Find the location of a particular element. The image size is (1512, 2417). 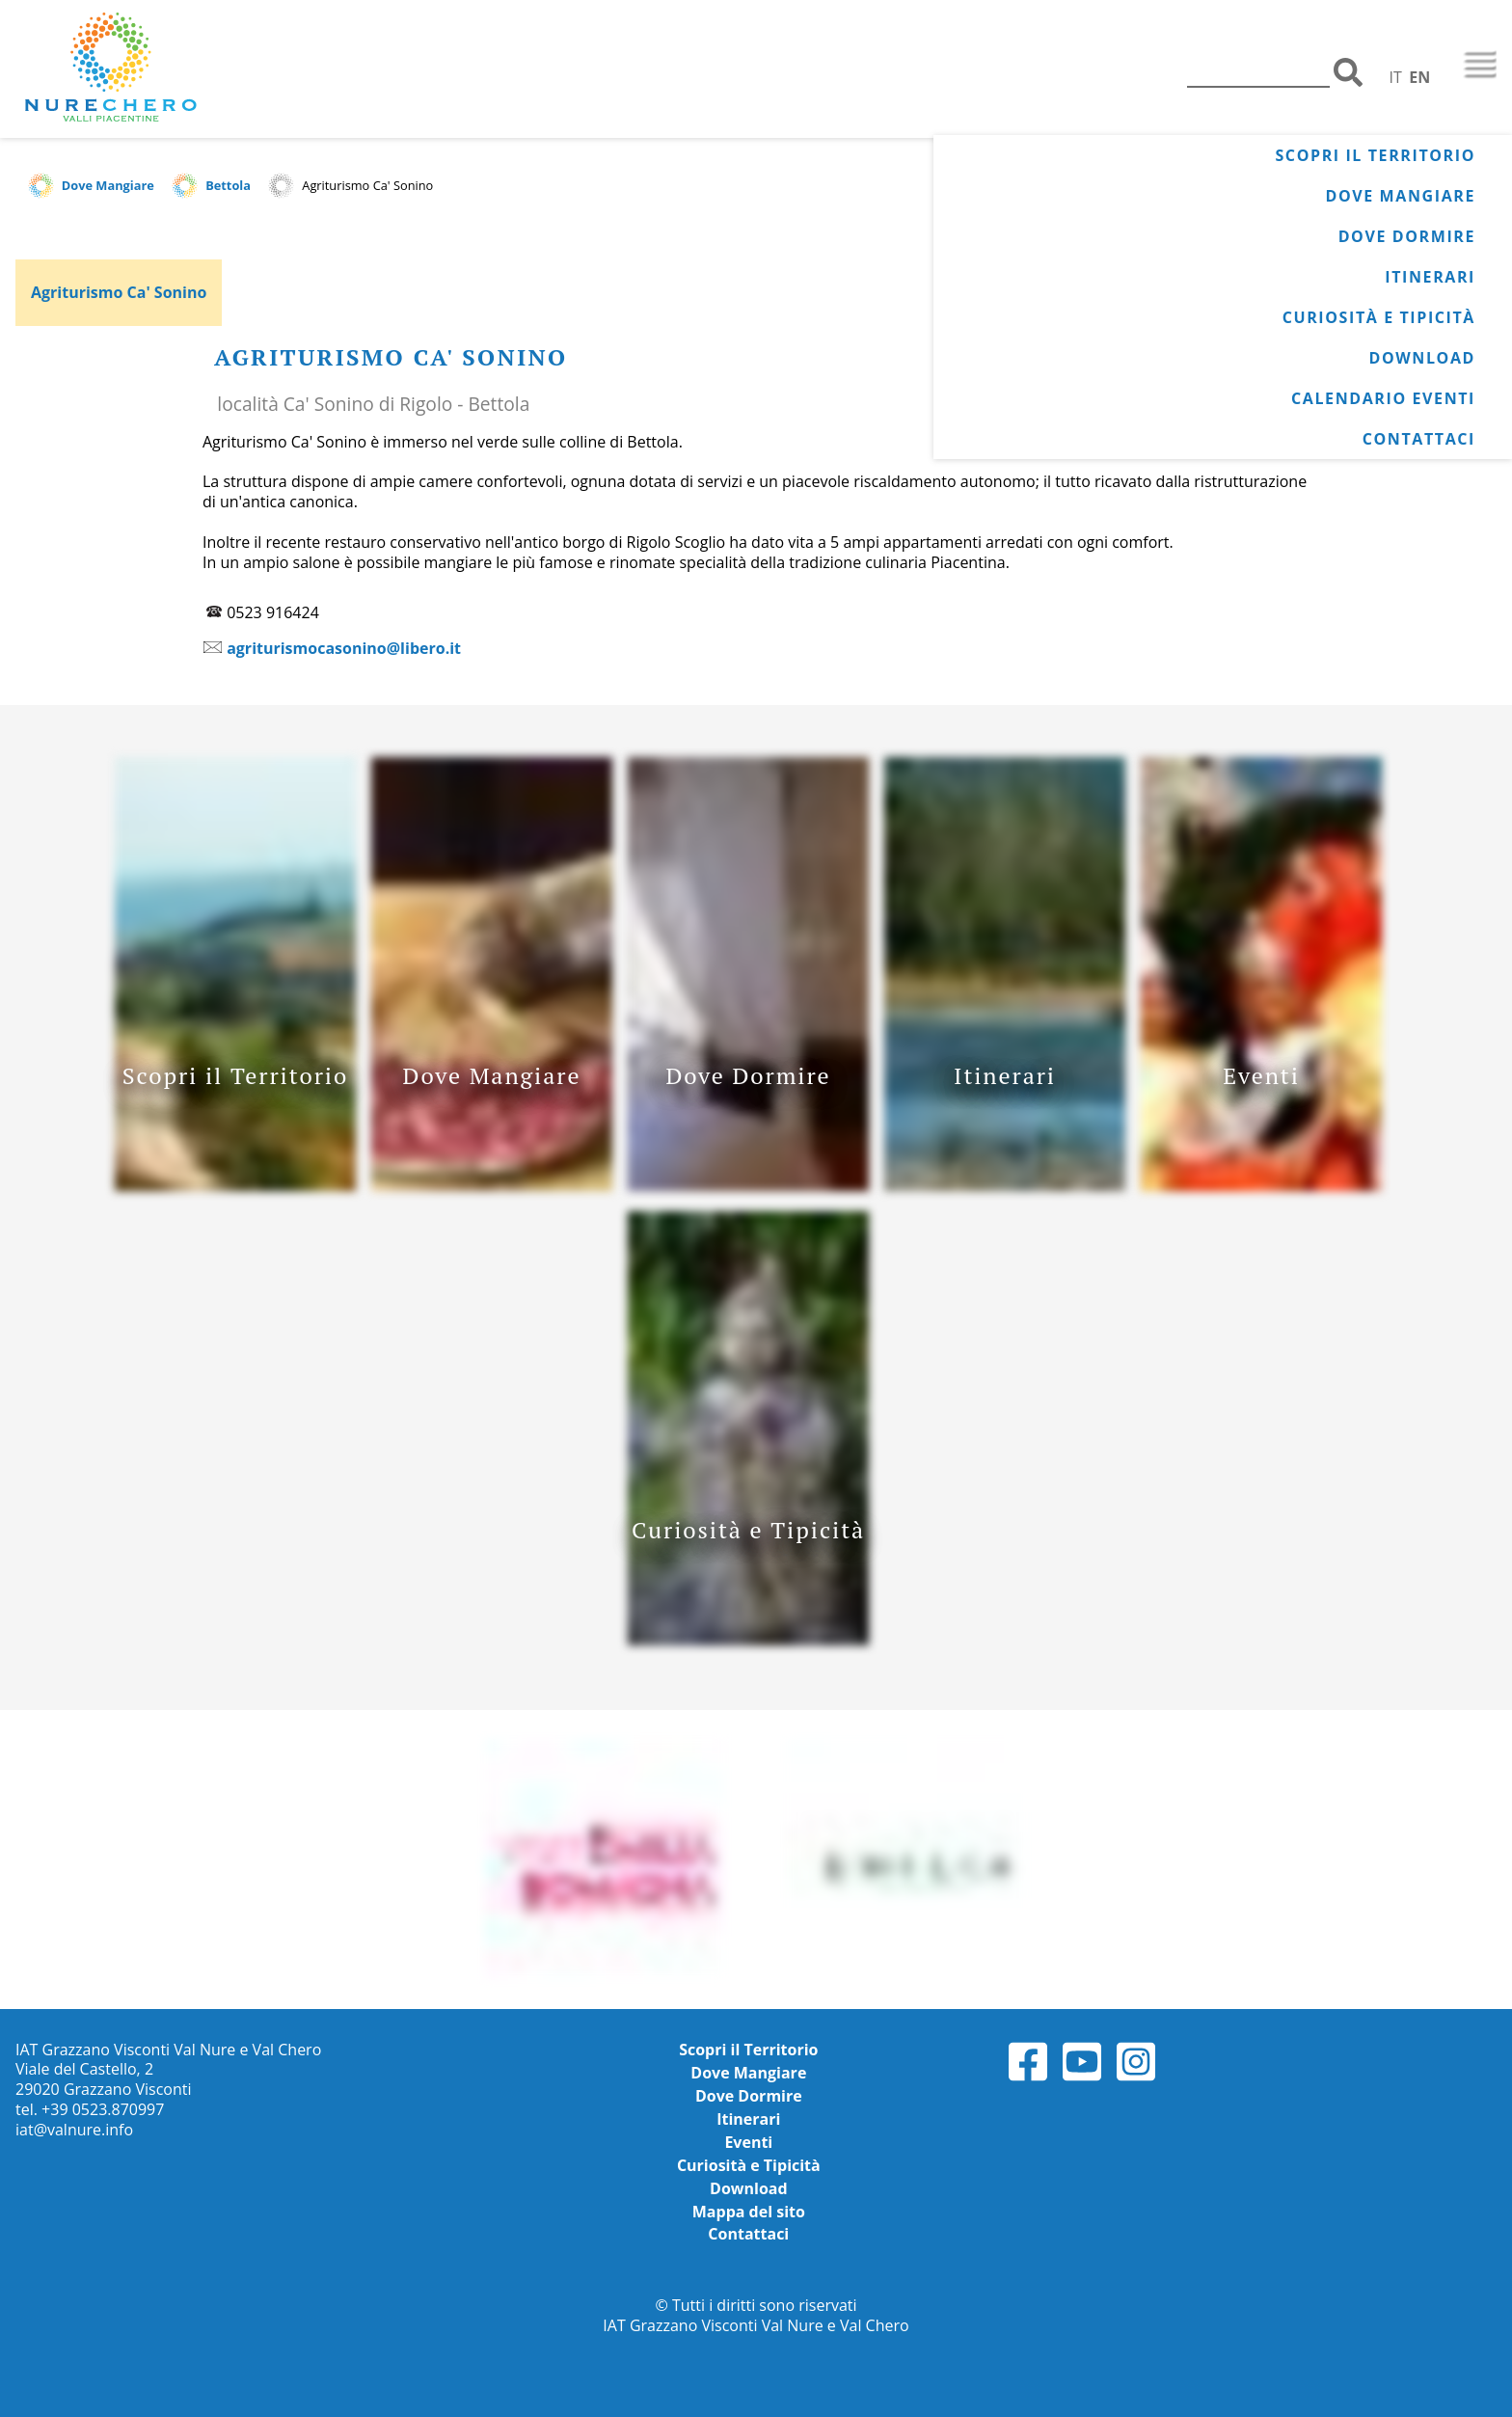

Contattaci is located at coordinates (1419, 438).